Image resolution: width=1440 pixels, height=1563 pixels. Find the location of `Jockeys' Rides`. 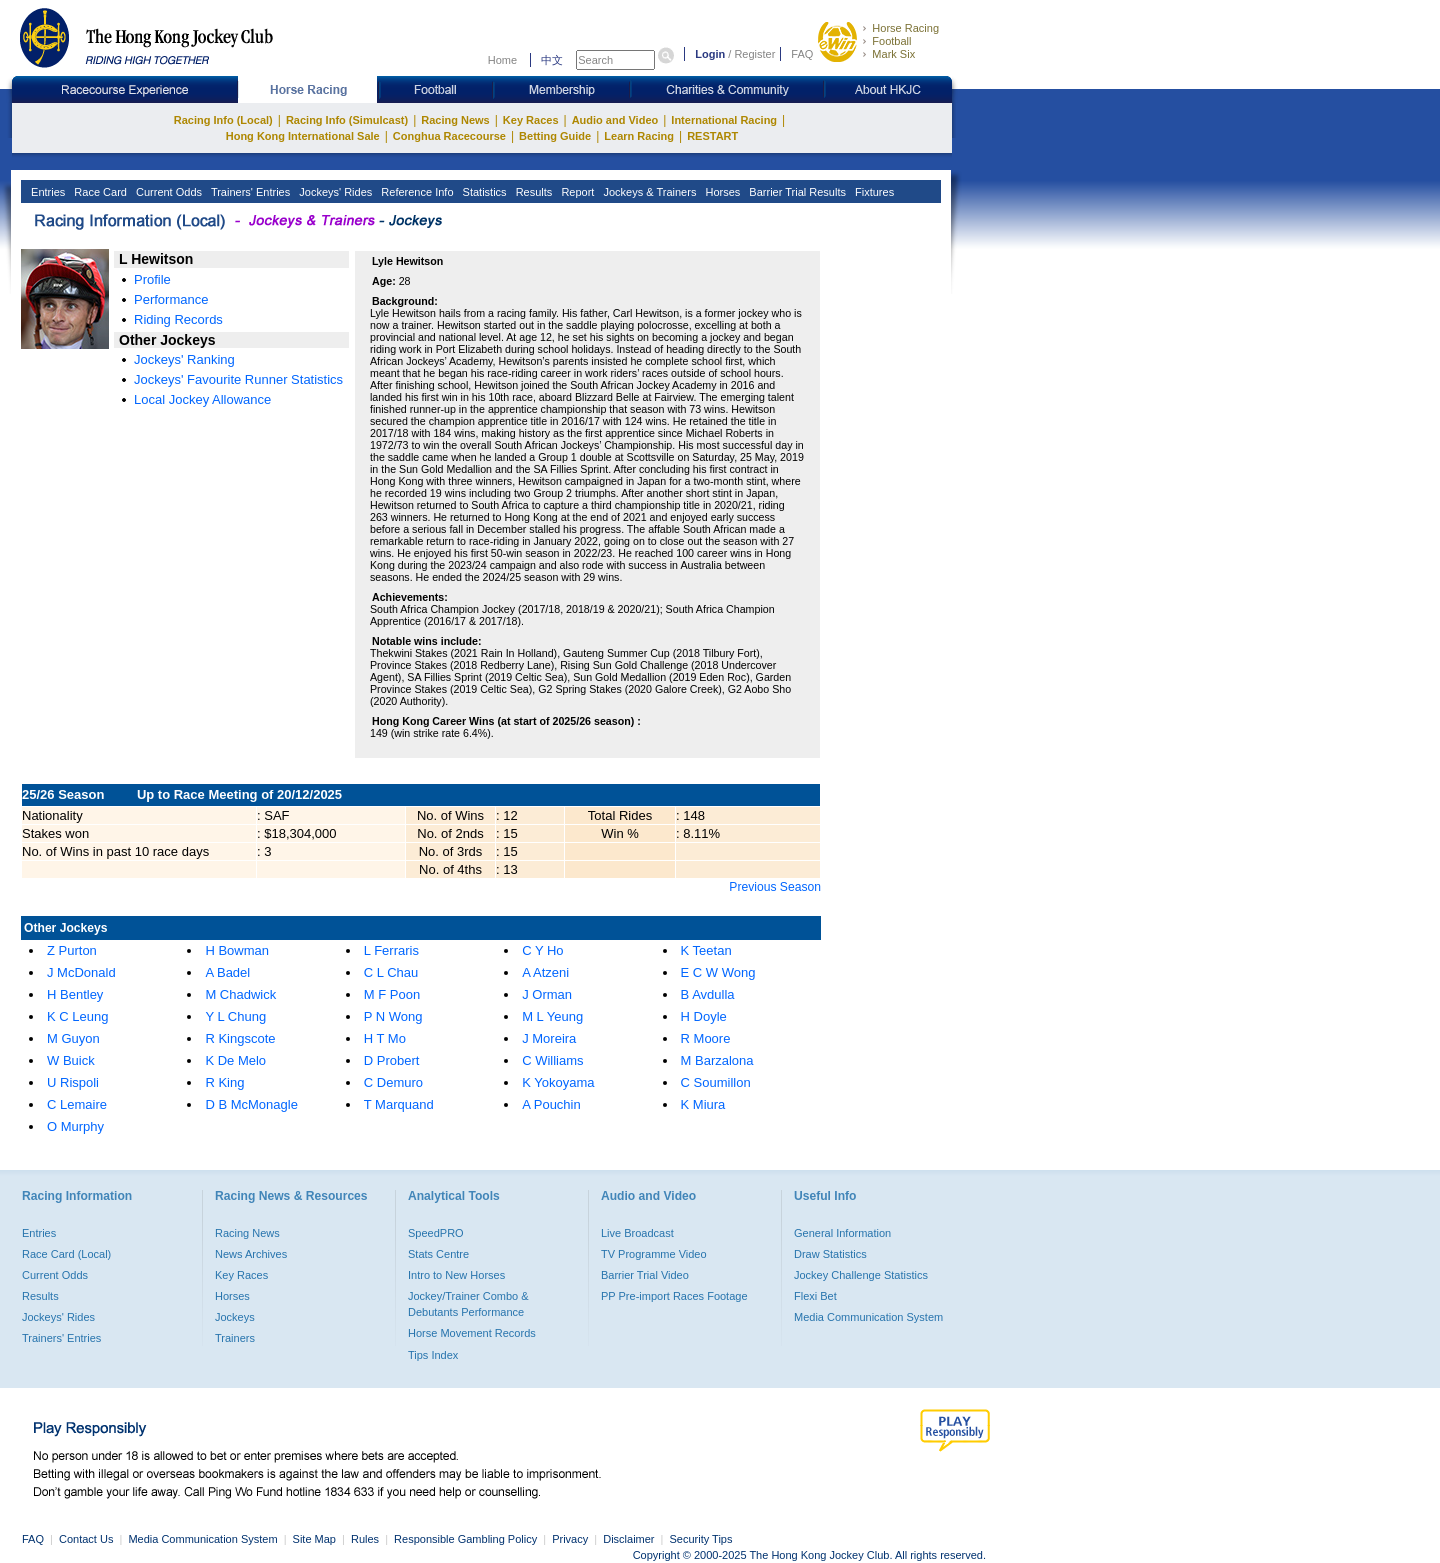

Jockeys' Rides is located at coordinates (334, 192).